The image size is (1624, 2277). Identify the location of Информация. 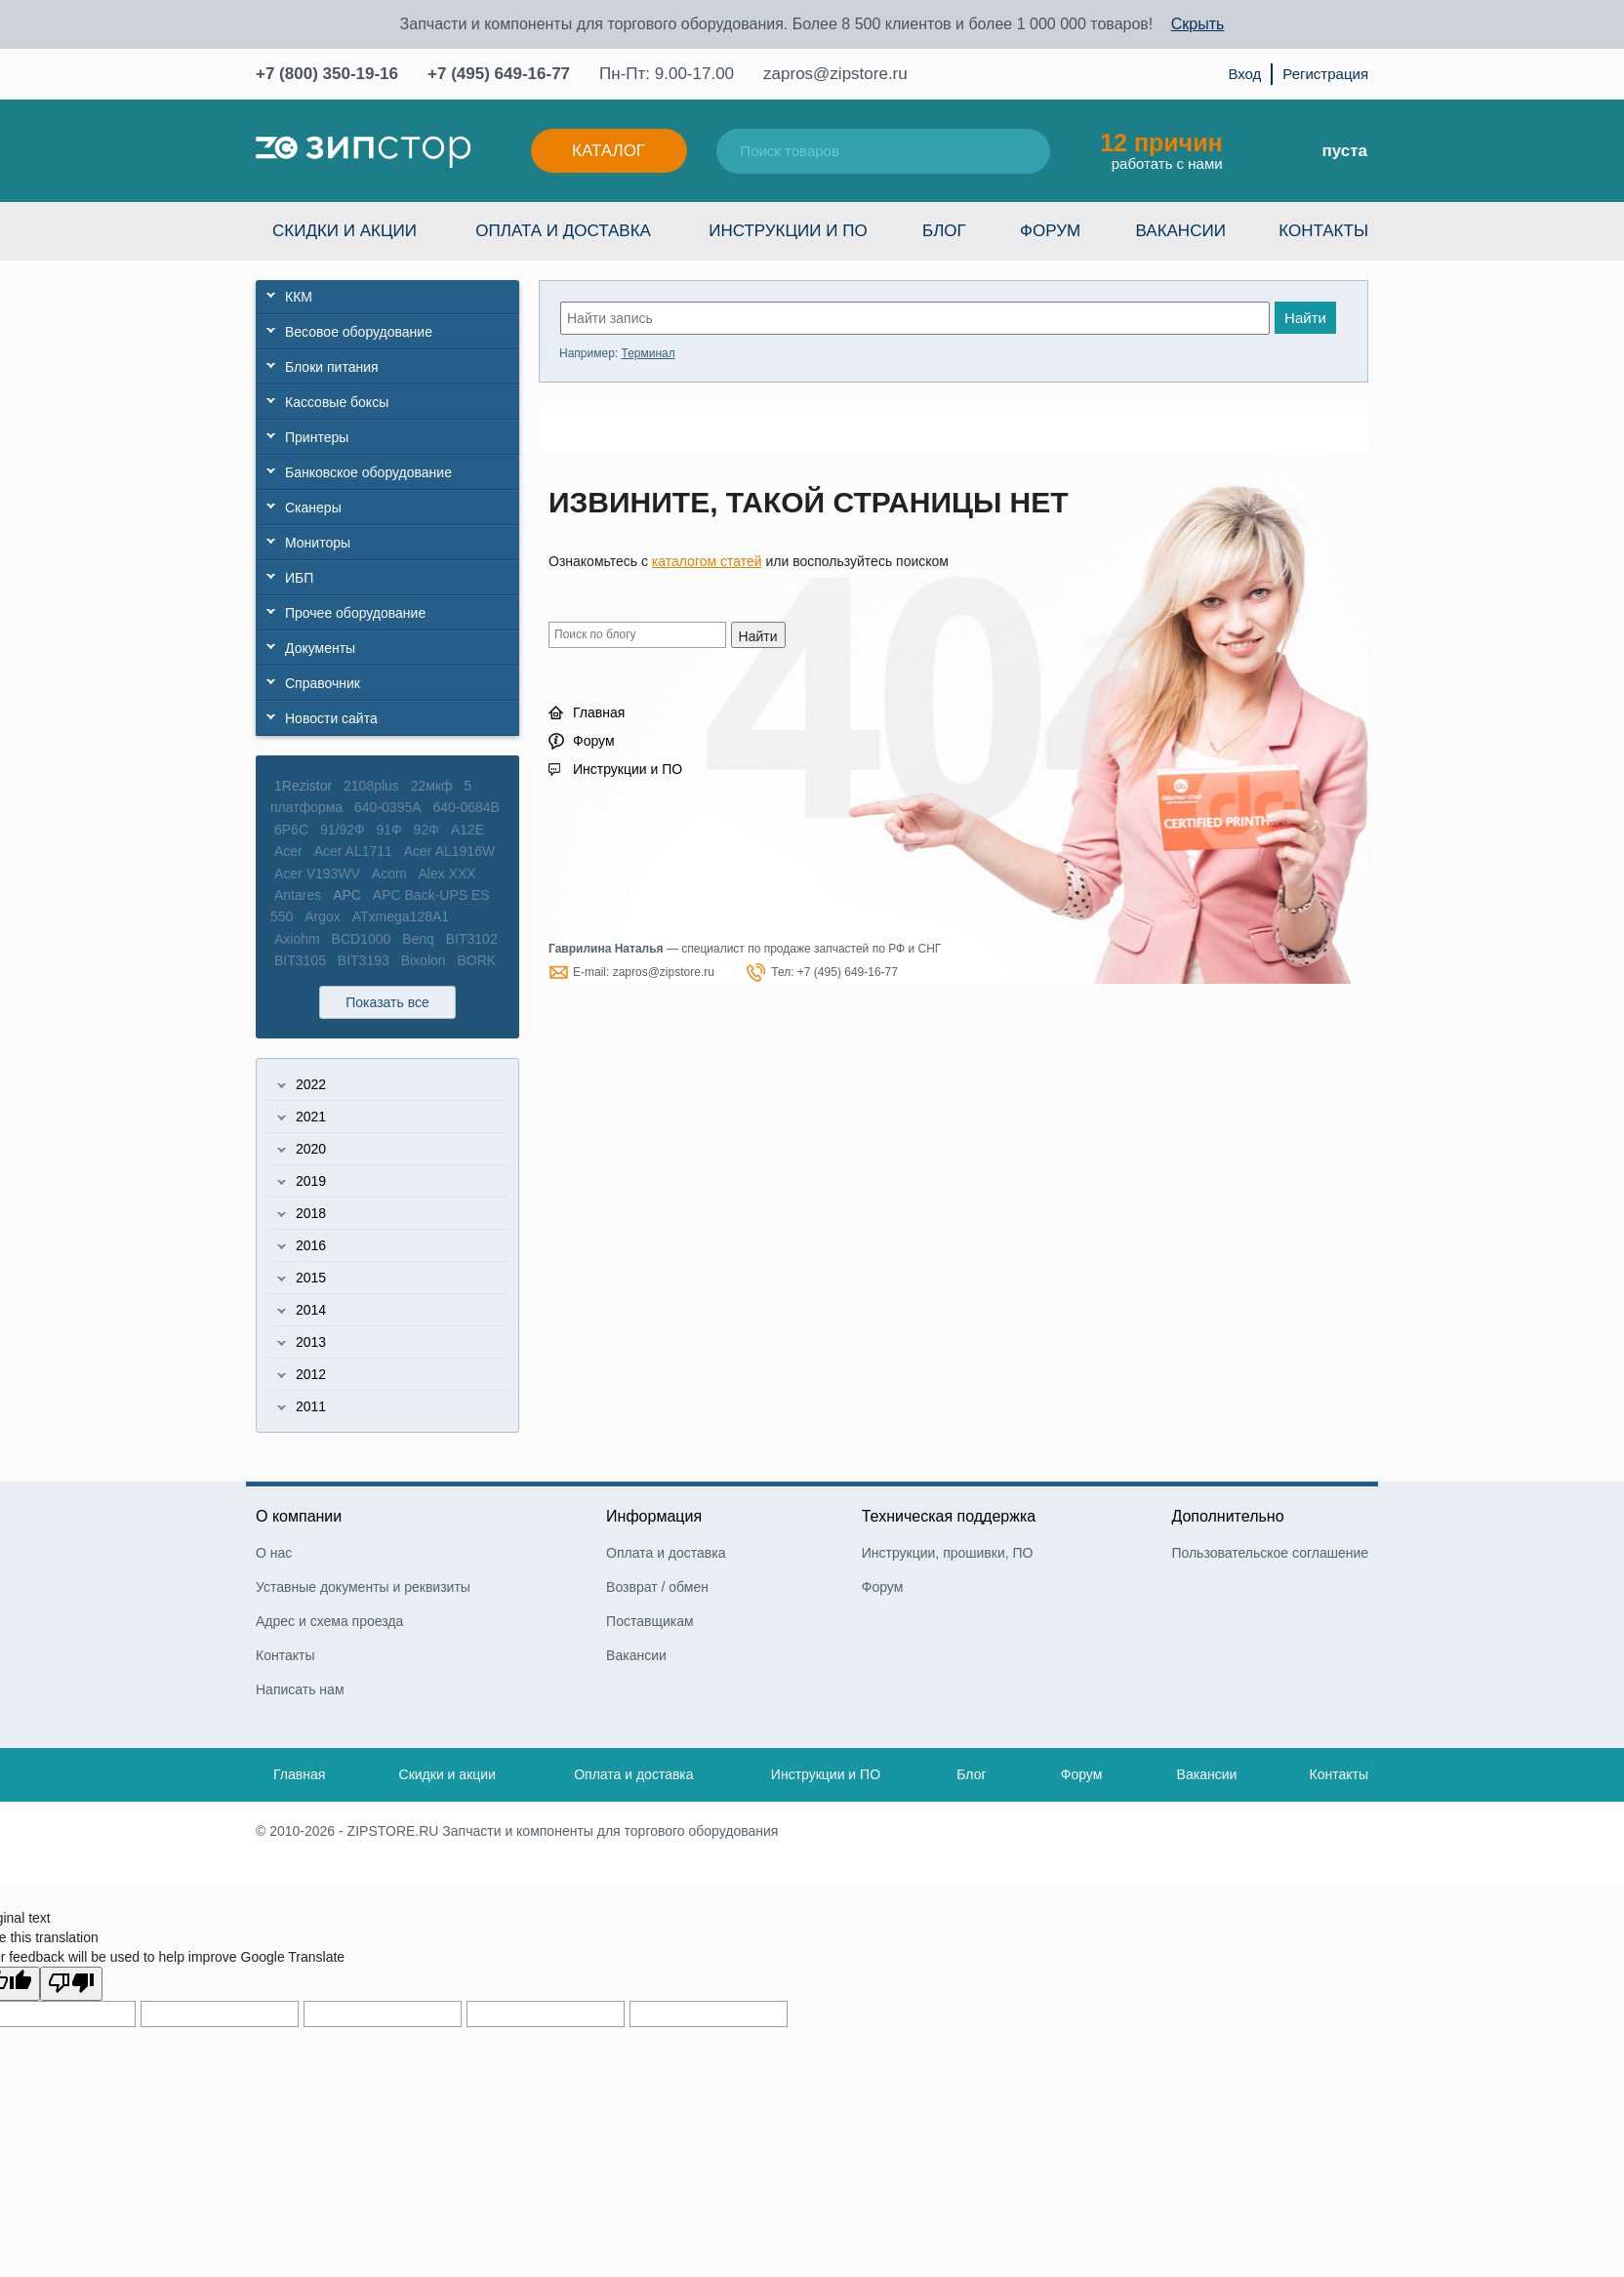
(654, 1516).